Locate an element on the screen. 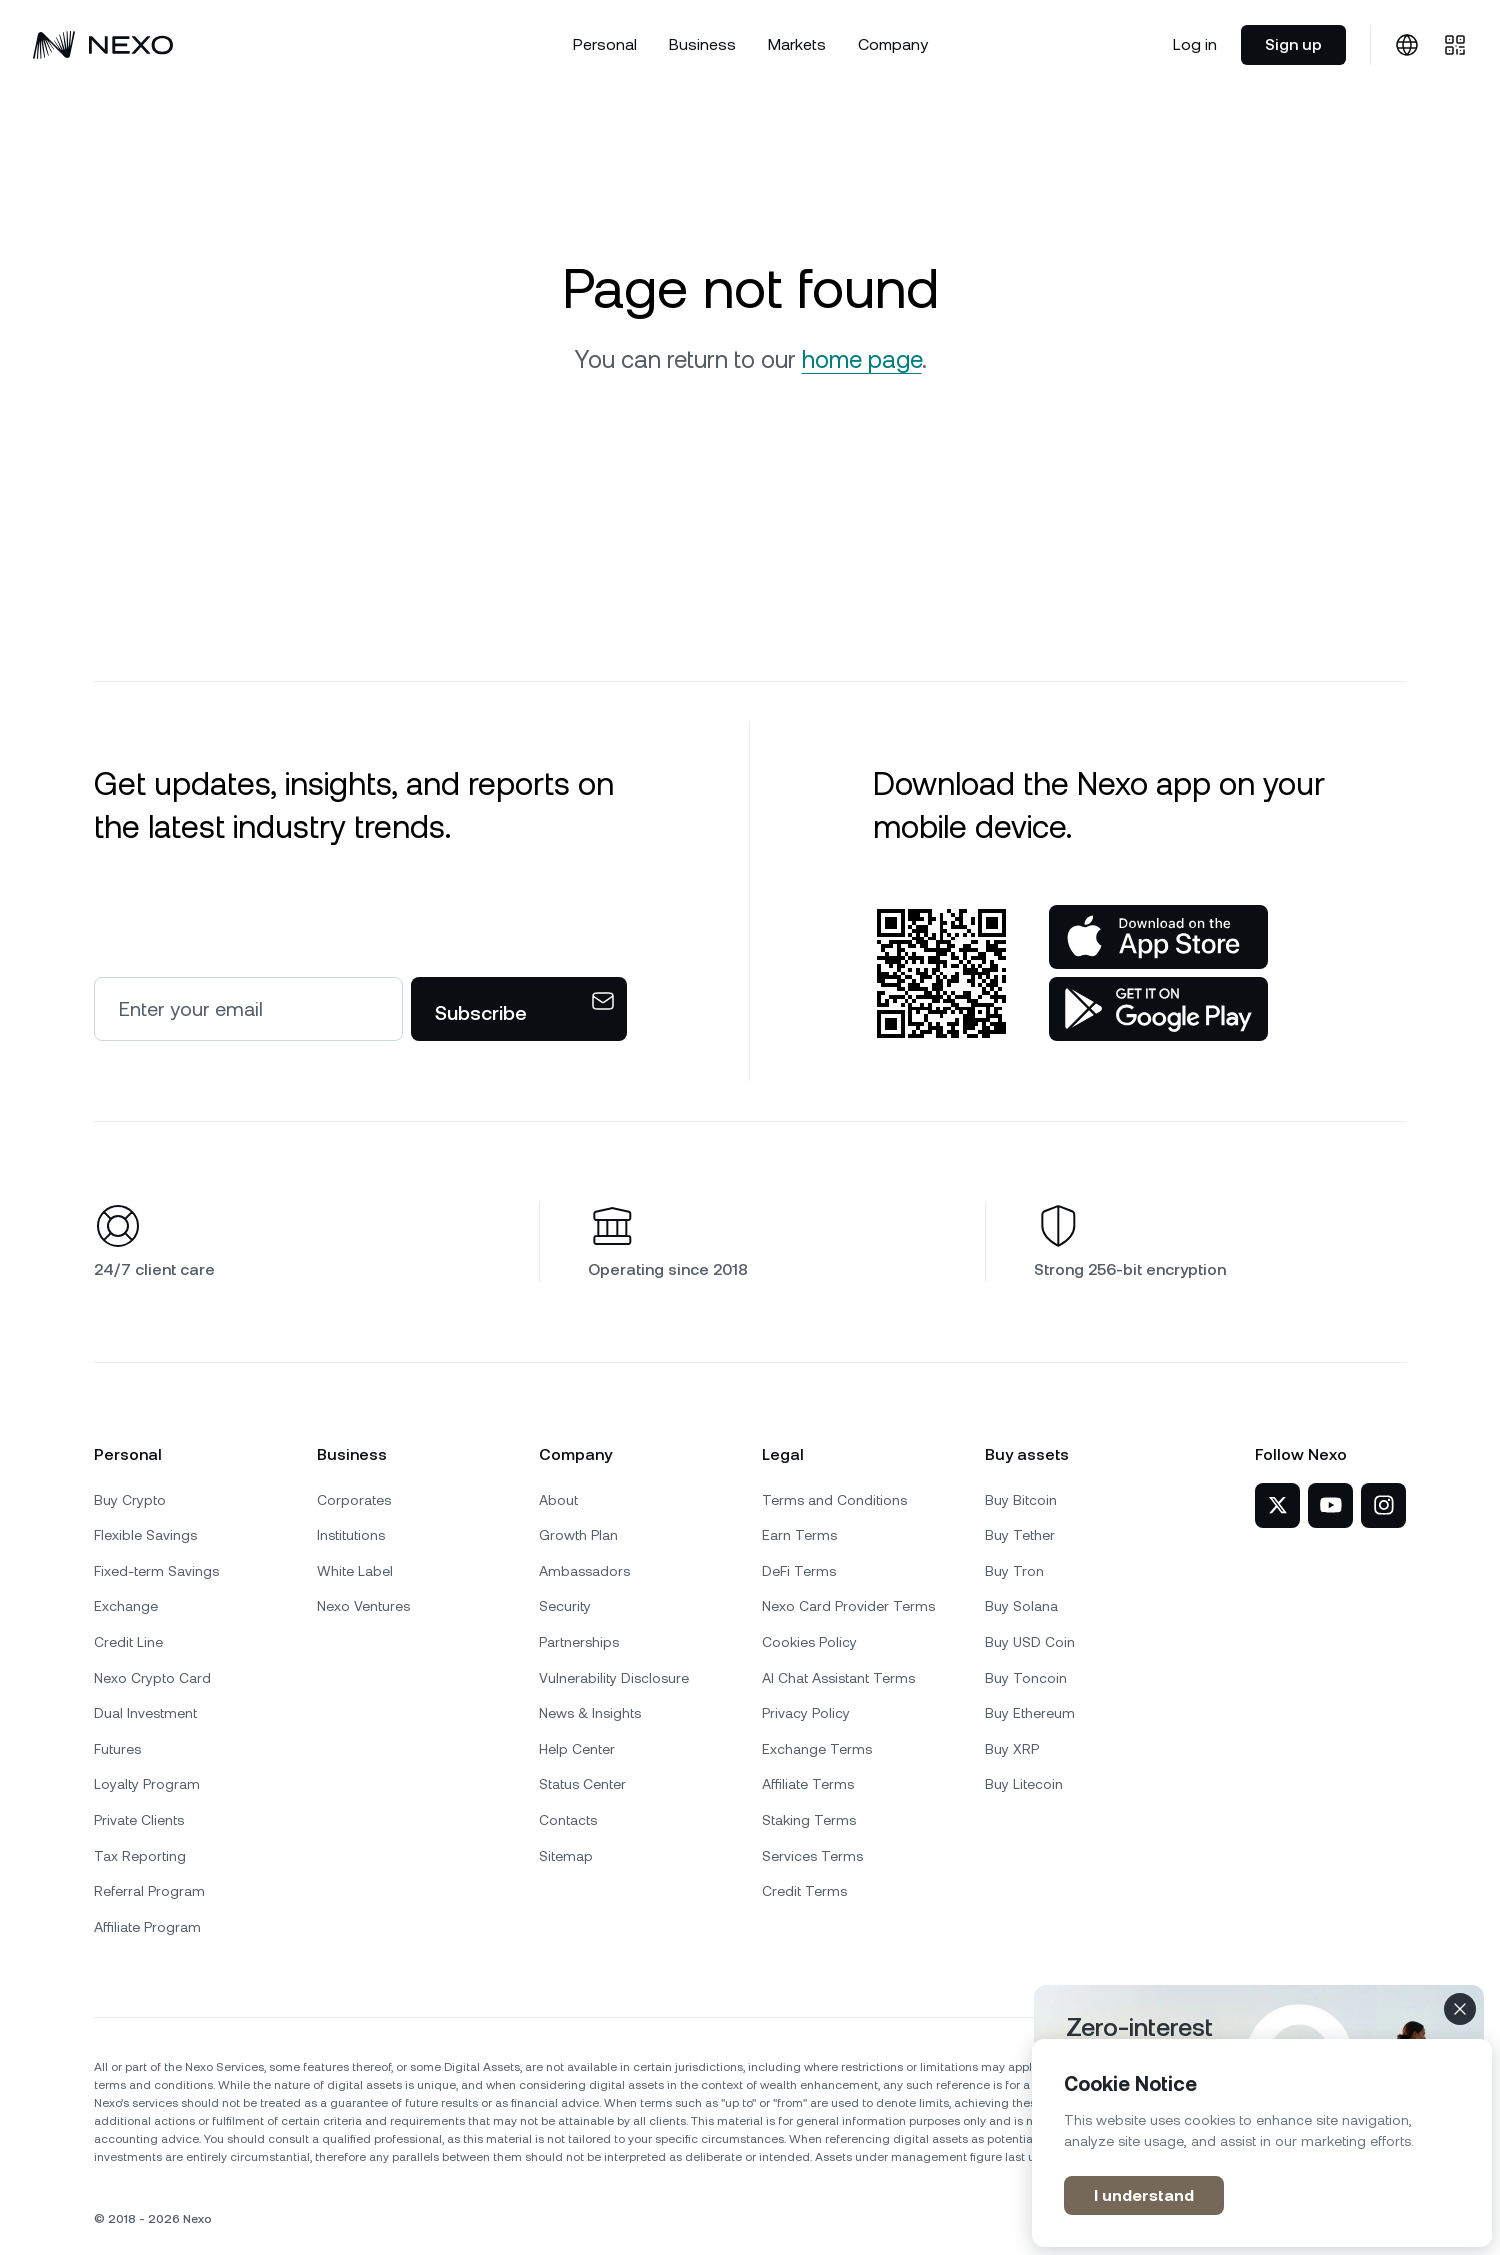 Image resolution: width=1500 pixels, height=2255 pixels. Flexible Savings is located at coordinates (145, 1535).